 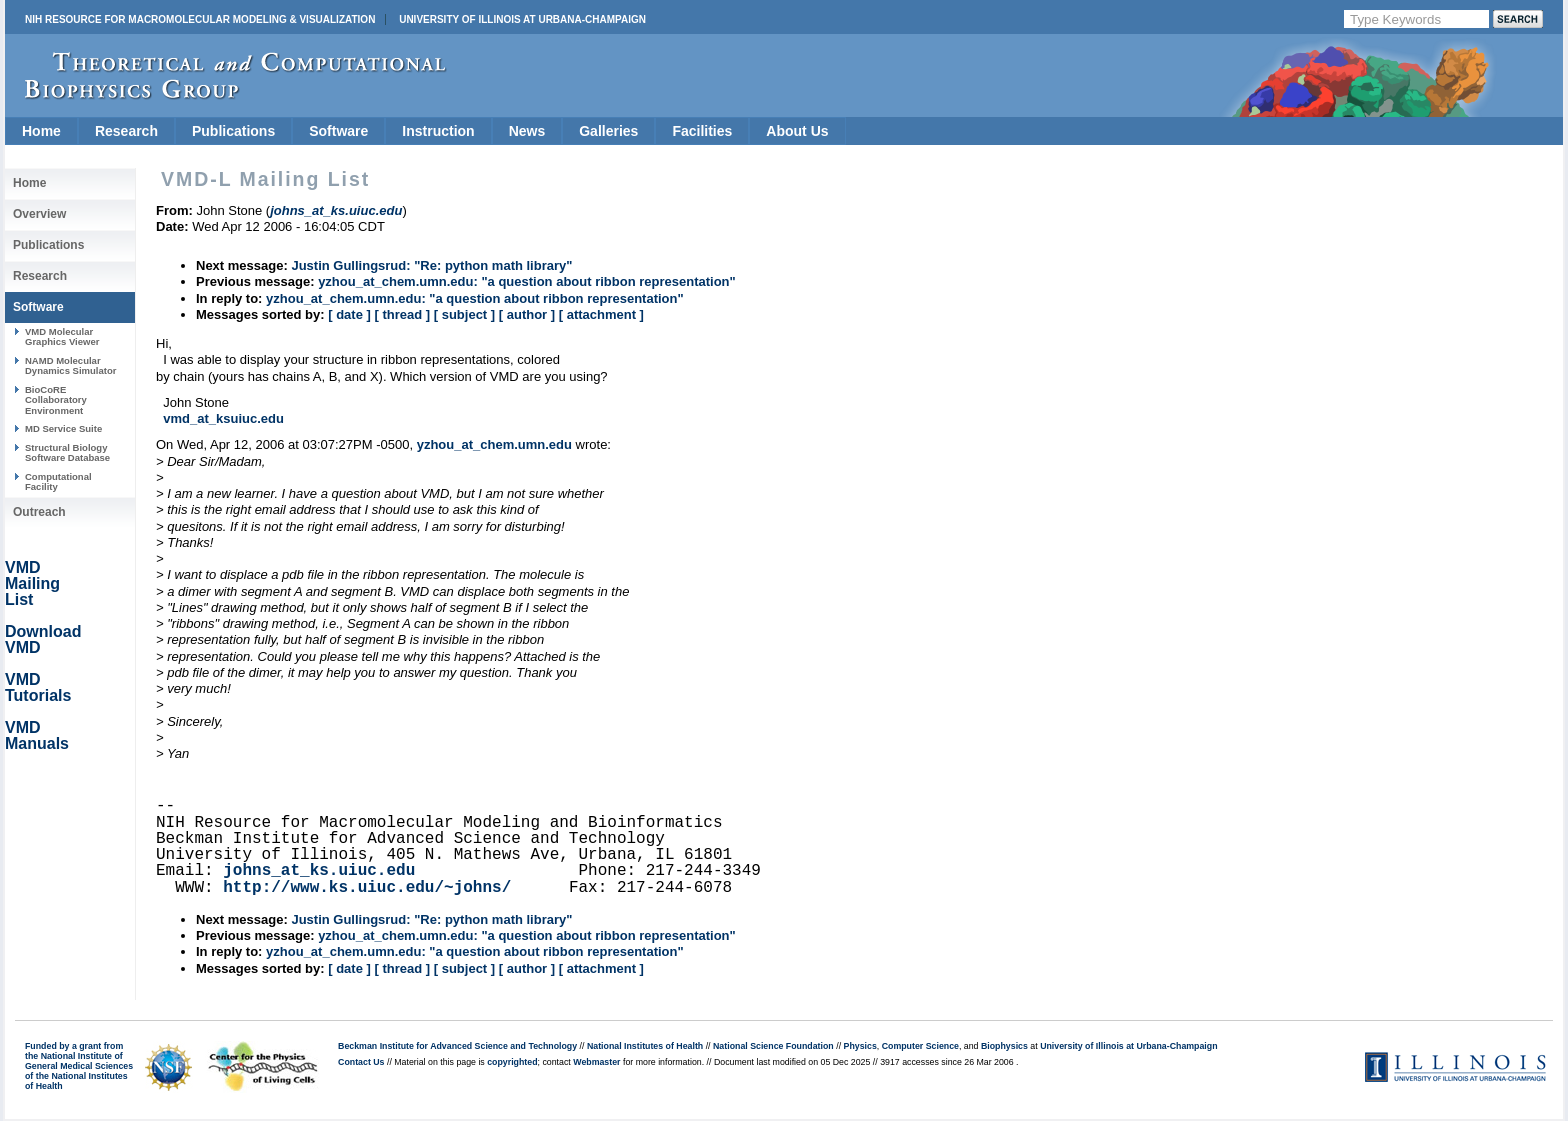 What do you see at coordinates (860, 1046) in the screenshot?
I see `Physics` at bounding box center [860, 1046].